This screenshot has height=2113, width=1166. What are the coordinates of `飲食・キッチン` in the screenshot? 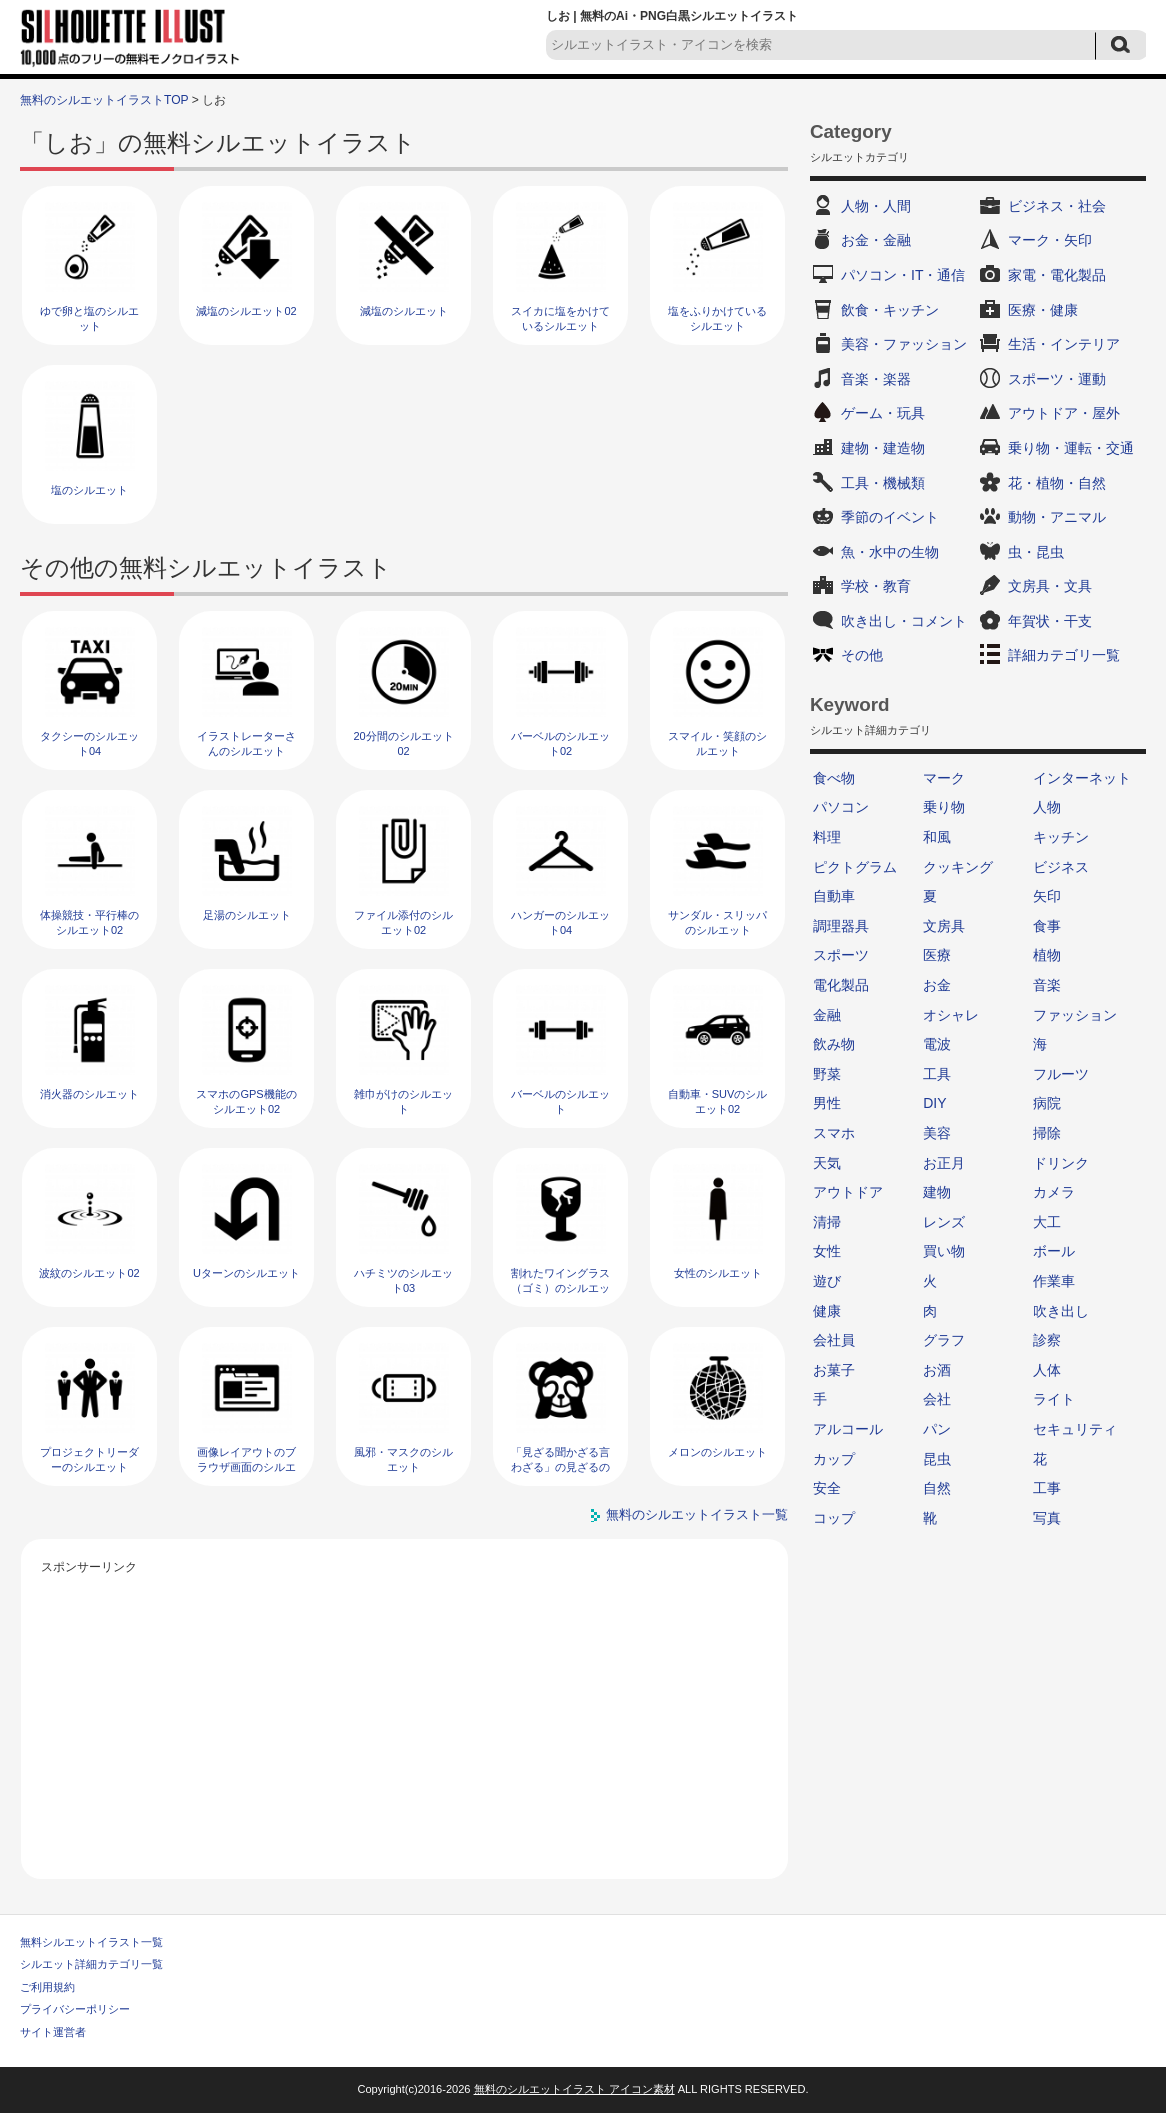 It's located at (890, 310).